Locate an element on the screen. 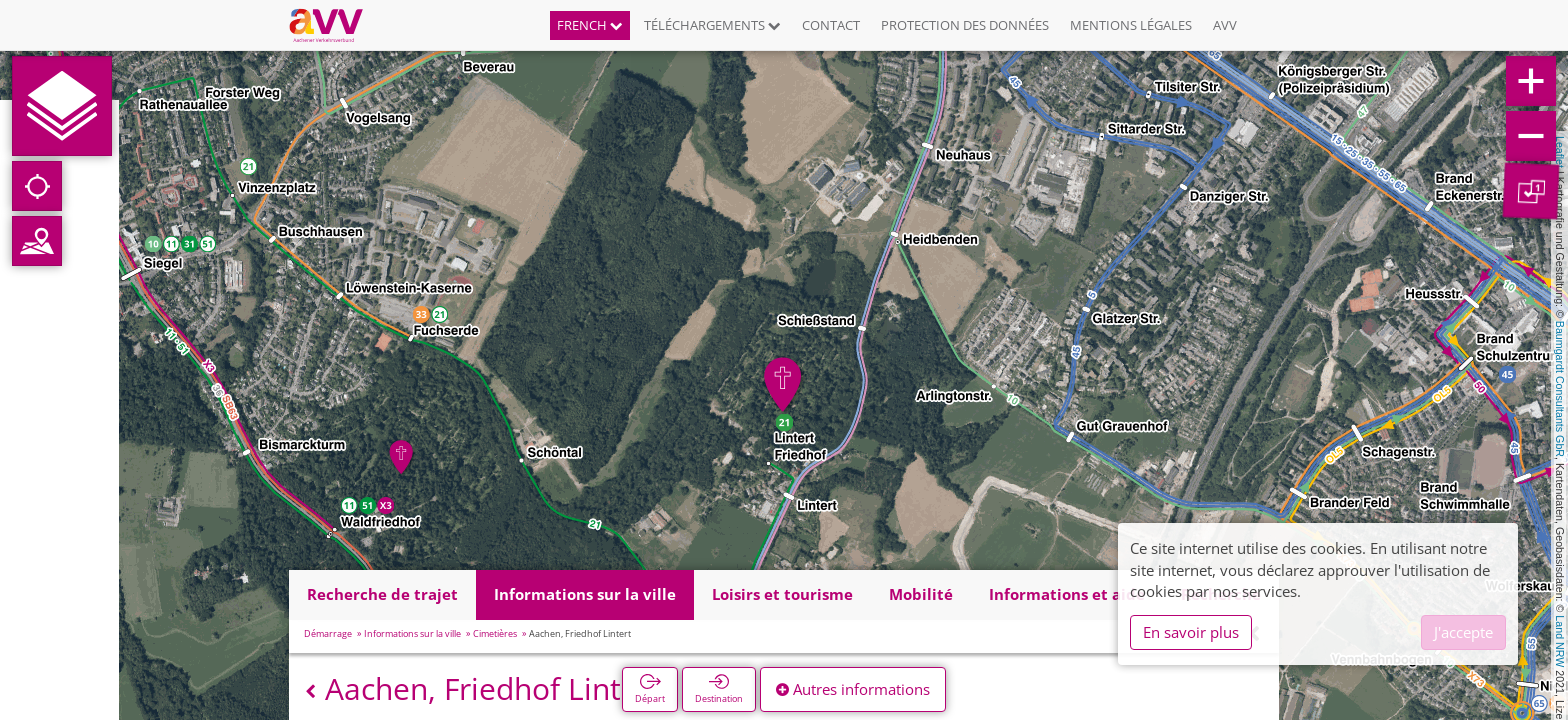  J'accepte is located at coordinates (1463, 632).